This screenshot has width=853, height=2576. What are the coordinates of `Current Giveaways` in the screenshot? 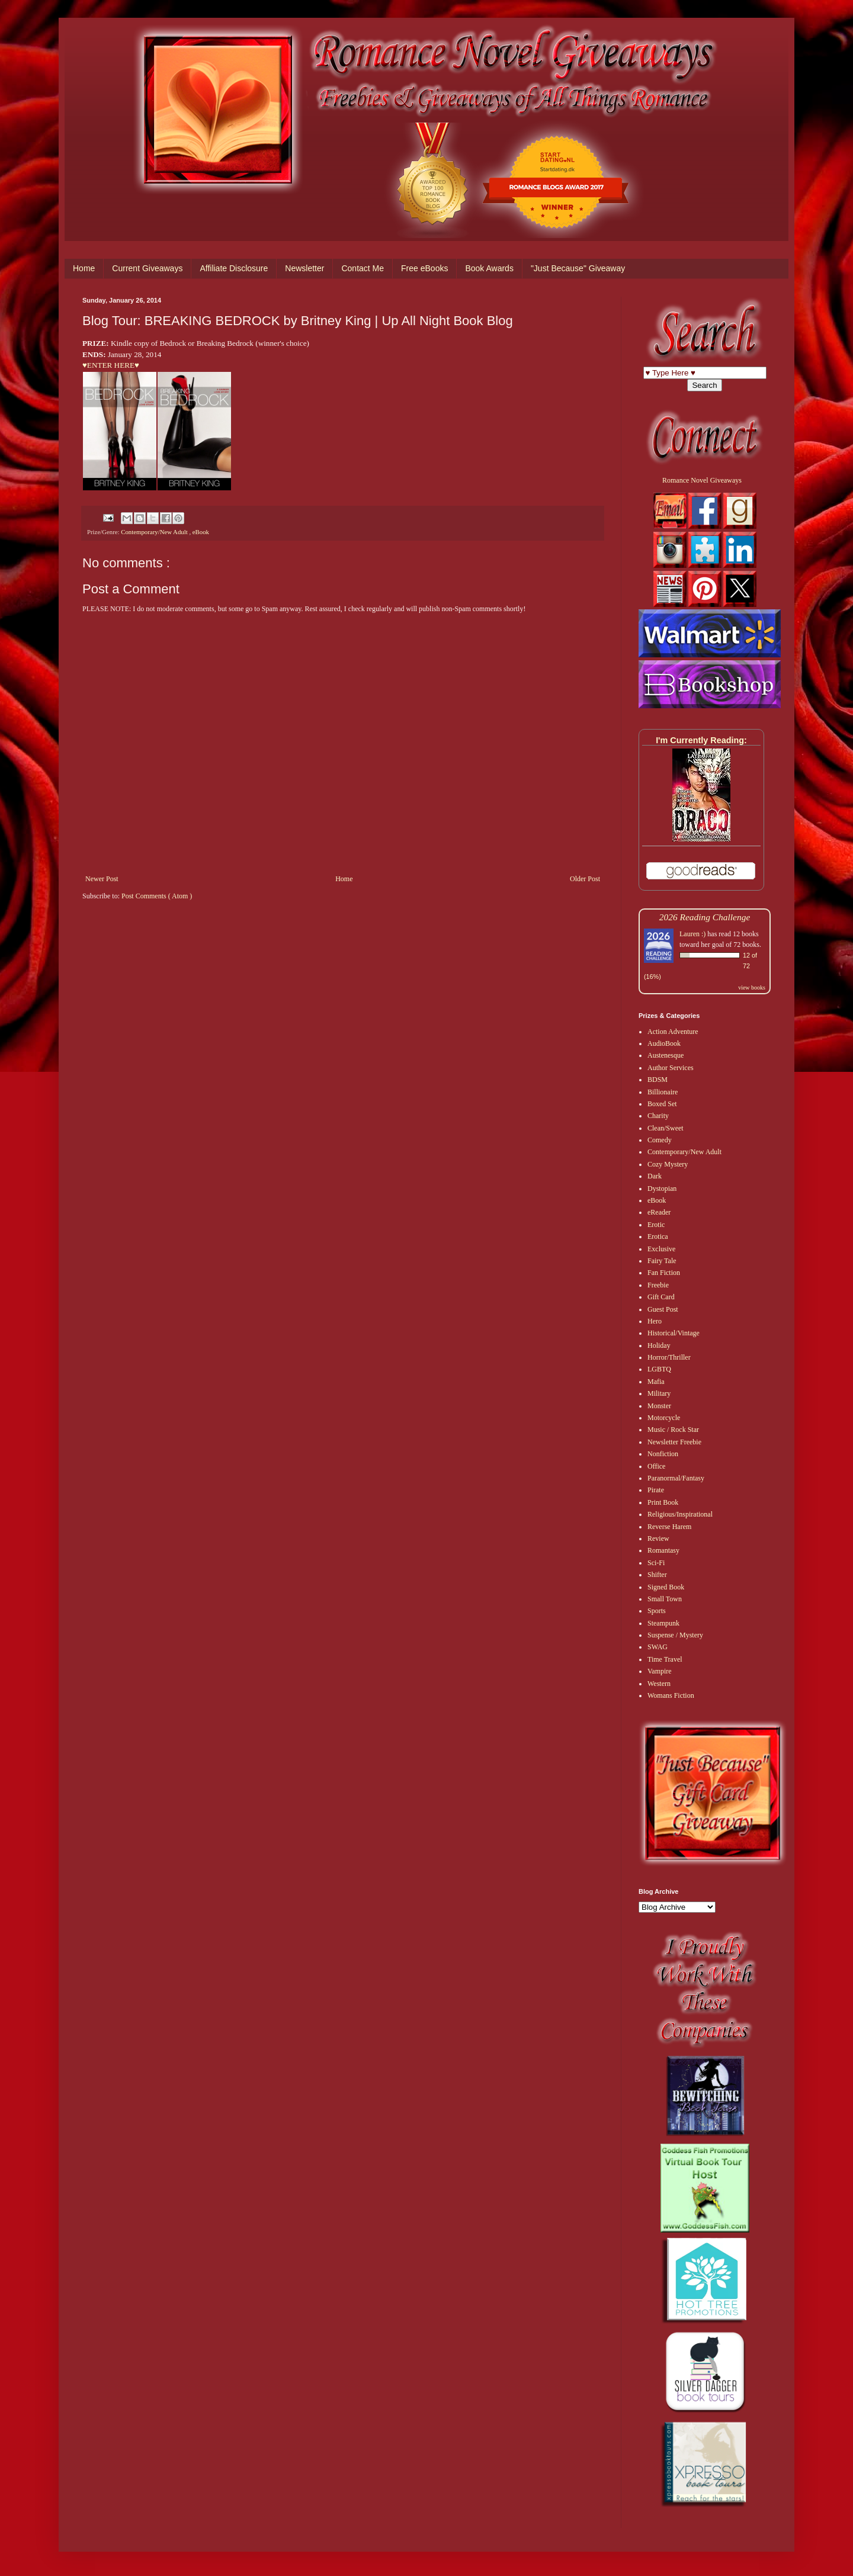 It's located at (147, 268).